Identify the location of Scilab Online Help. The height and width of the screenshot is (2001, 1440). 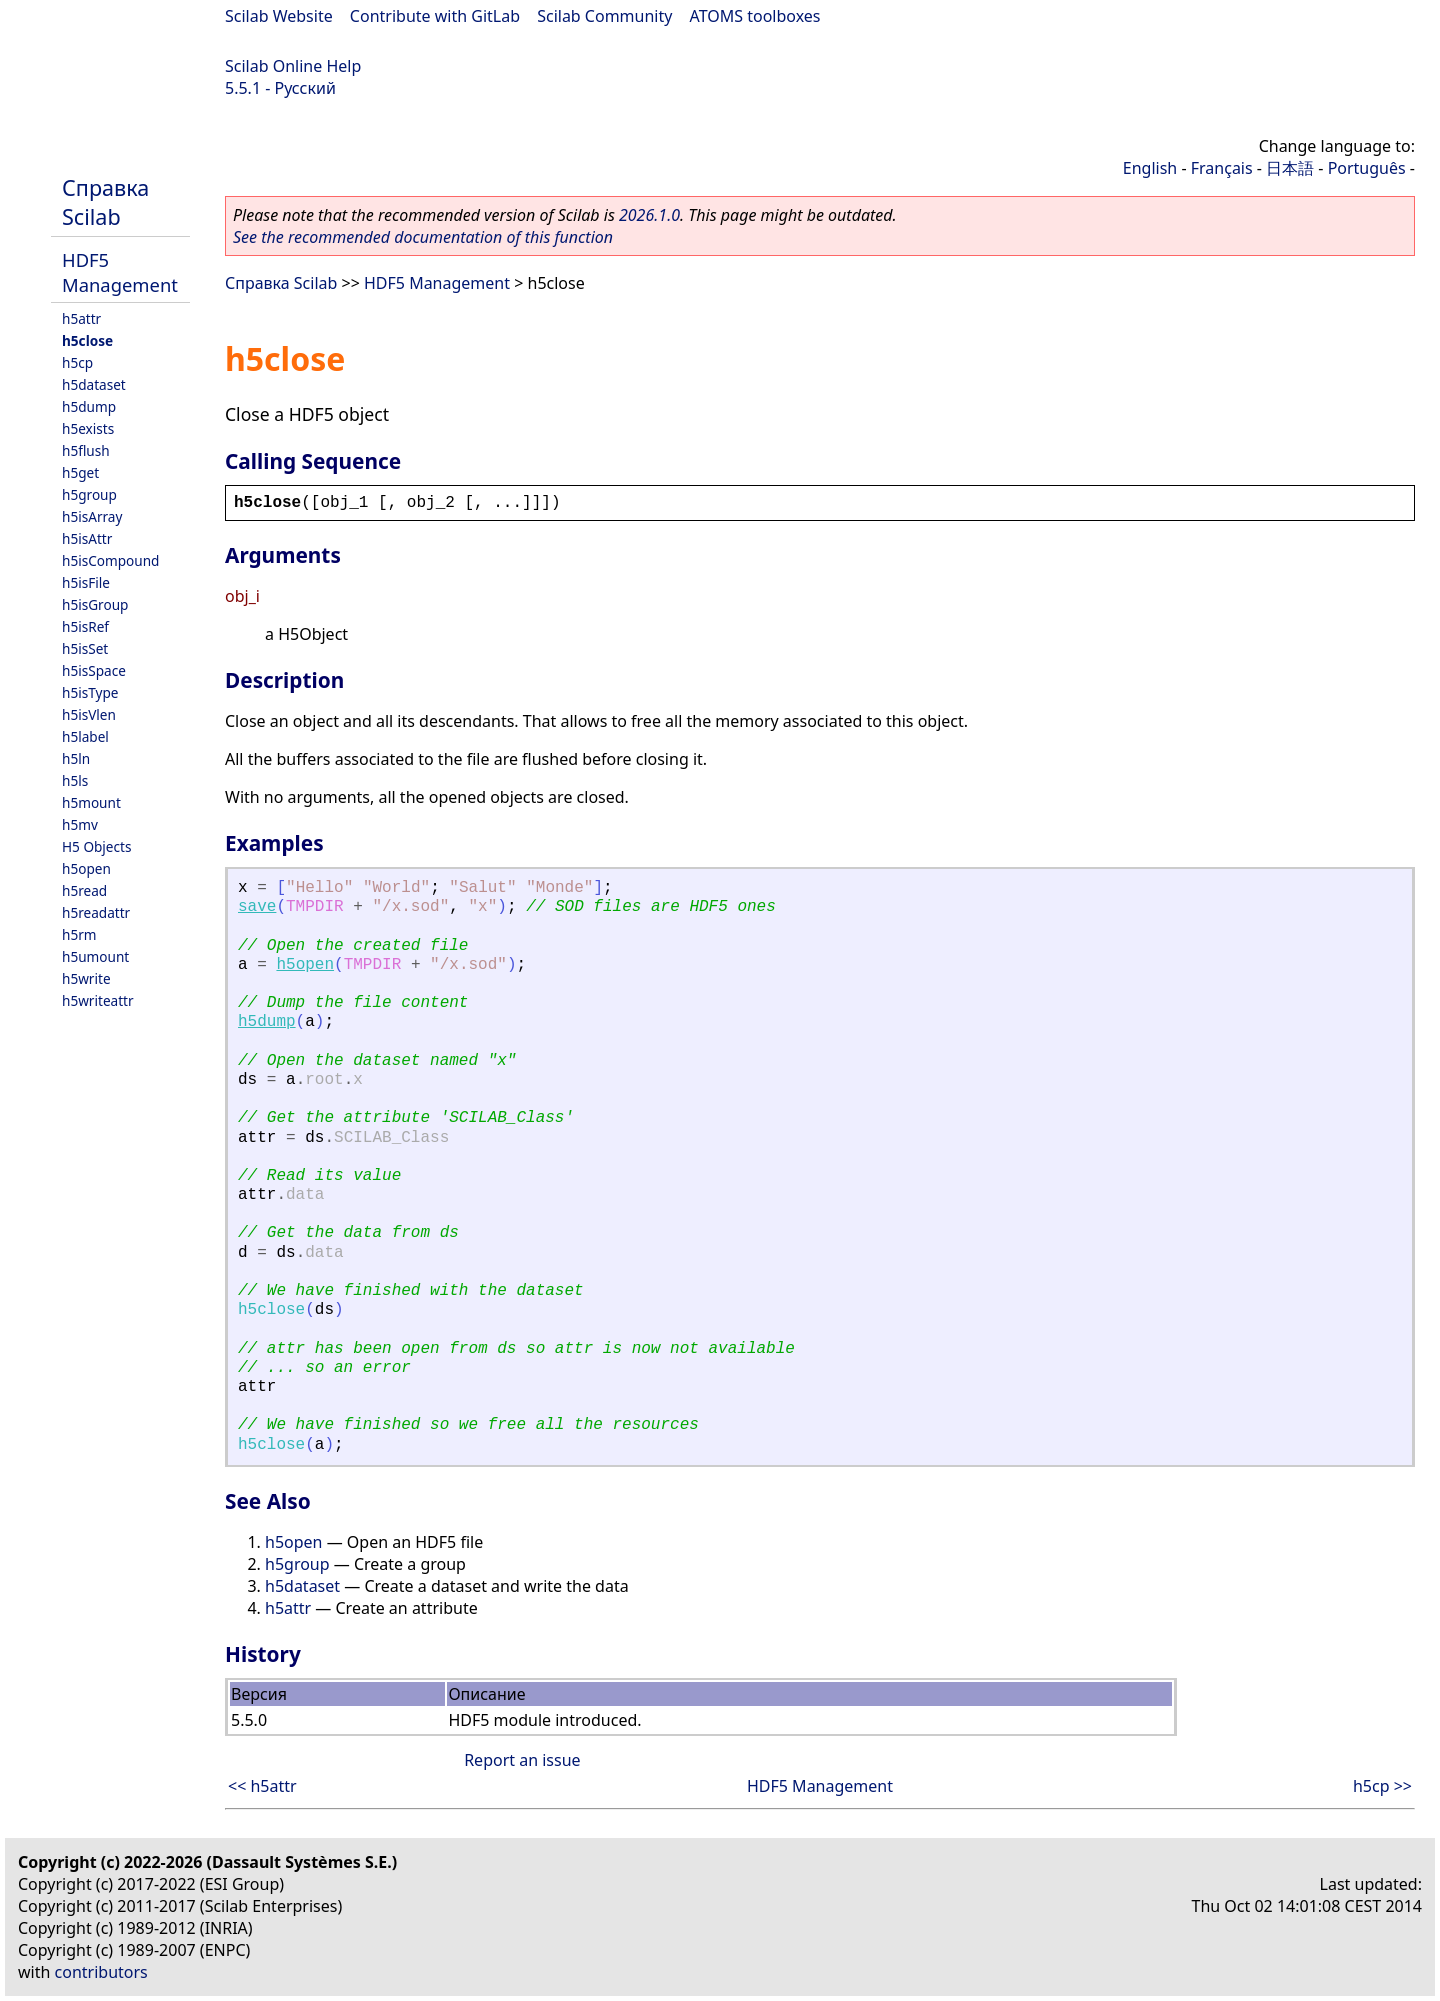
(293, 66).